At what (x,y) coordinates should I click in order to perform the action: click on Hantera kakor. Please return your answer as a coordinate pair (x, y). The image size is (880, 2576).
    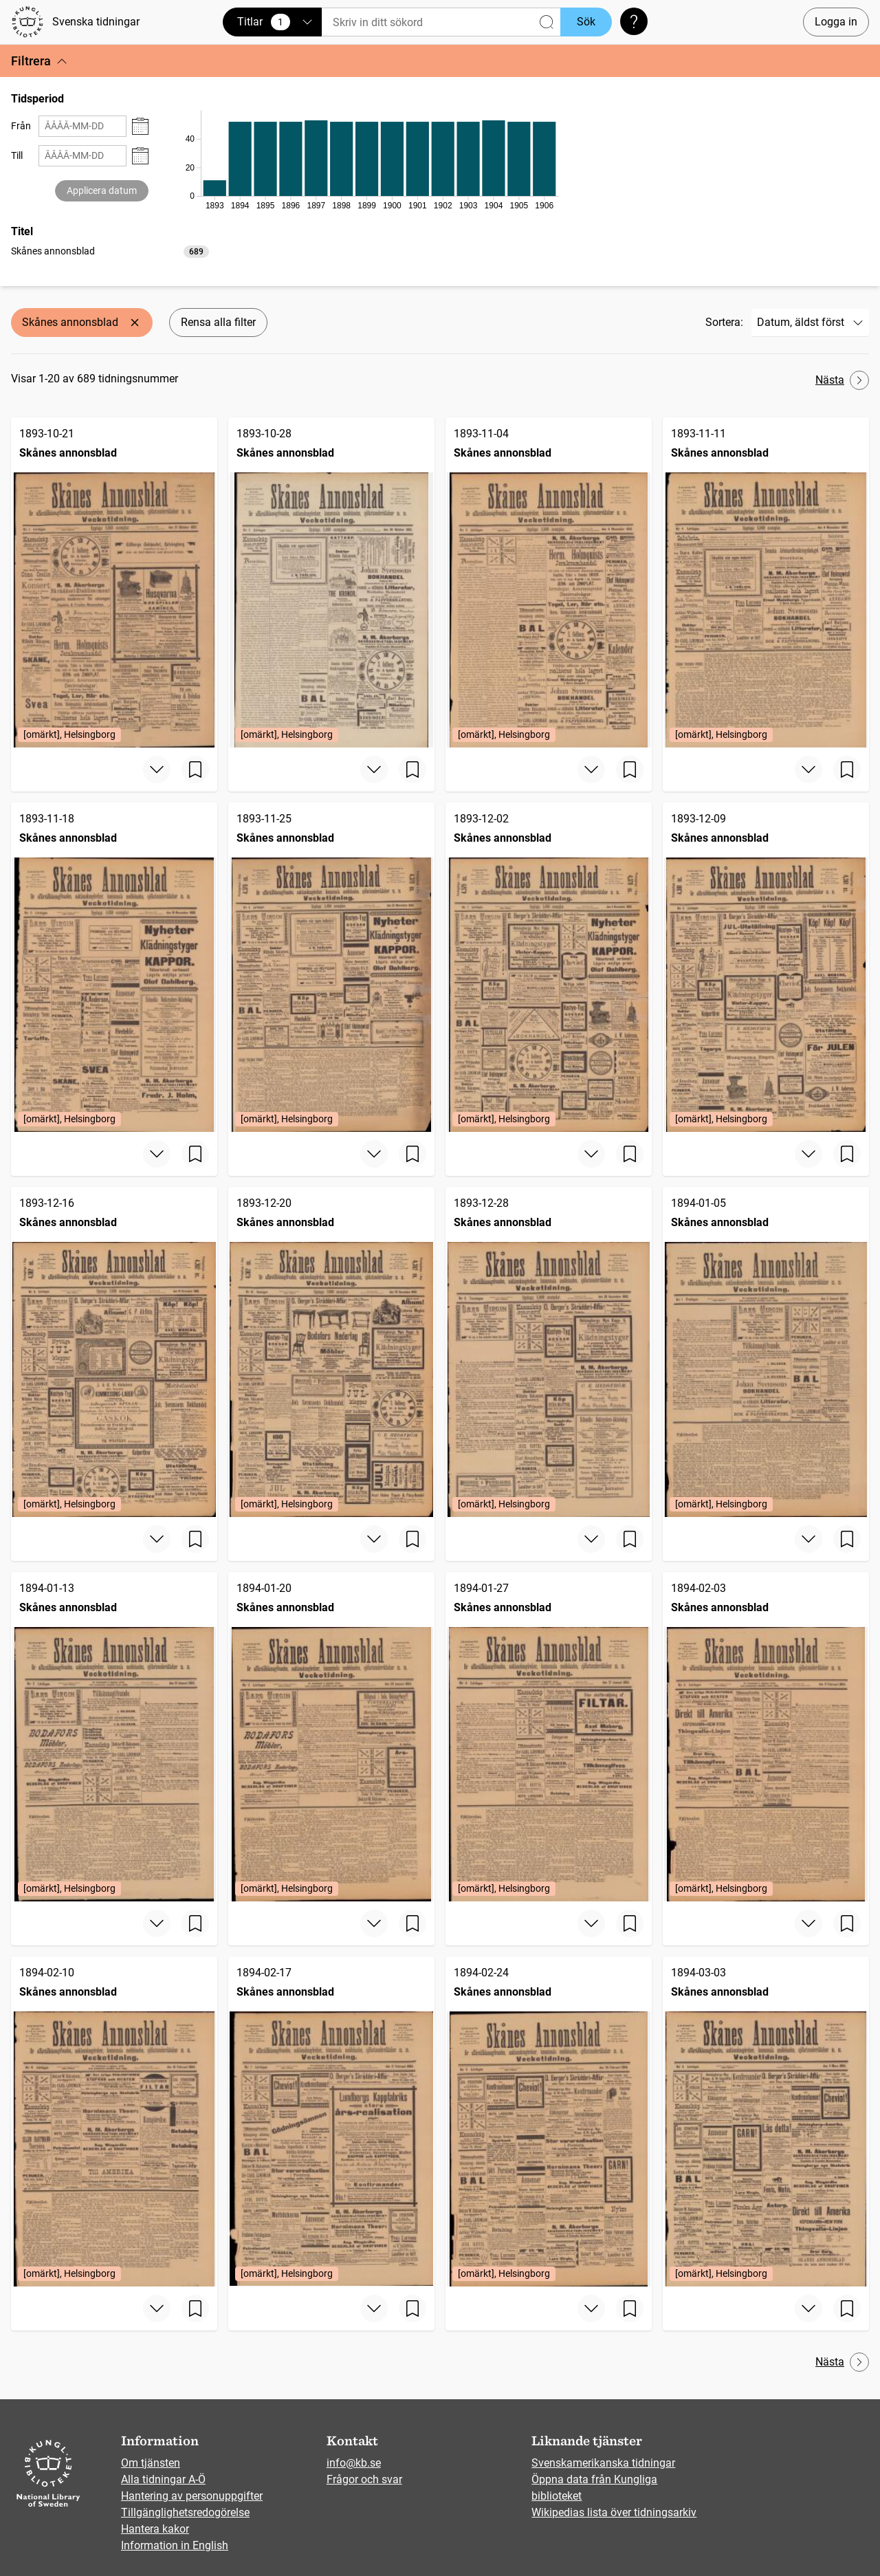
    Looking at the image, I should click on (155, 2528).